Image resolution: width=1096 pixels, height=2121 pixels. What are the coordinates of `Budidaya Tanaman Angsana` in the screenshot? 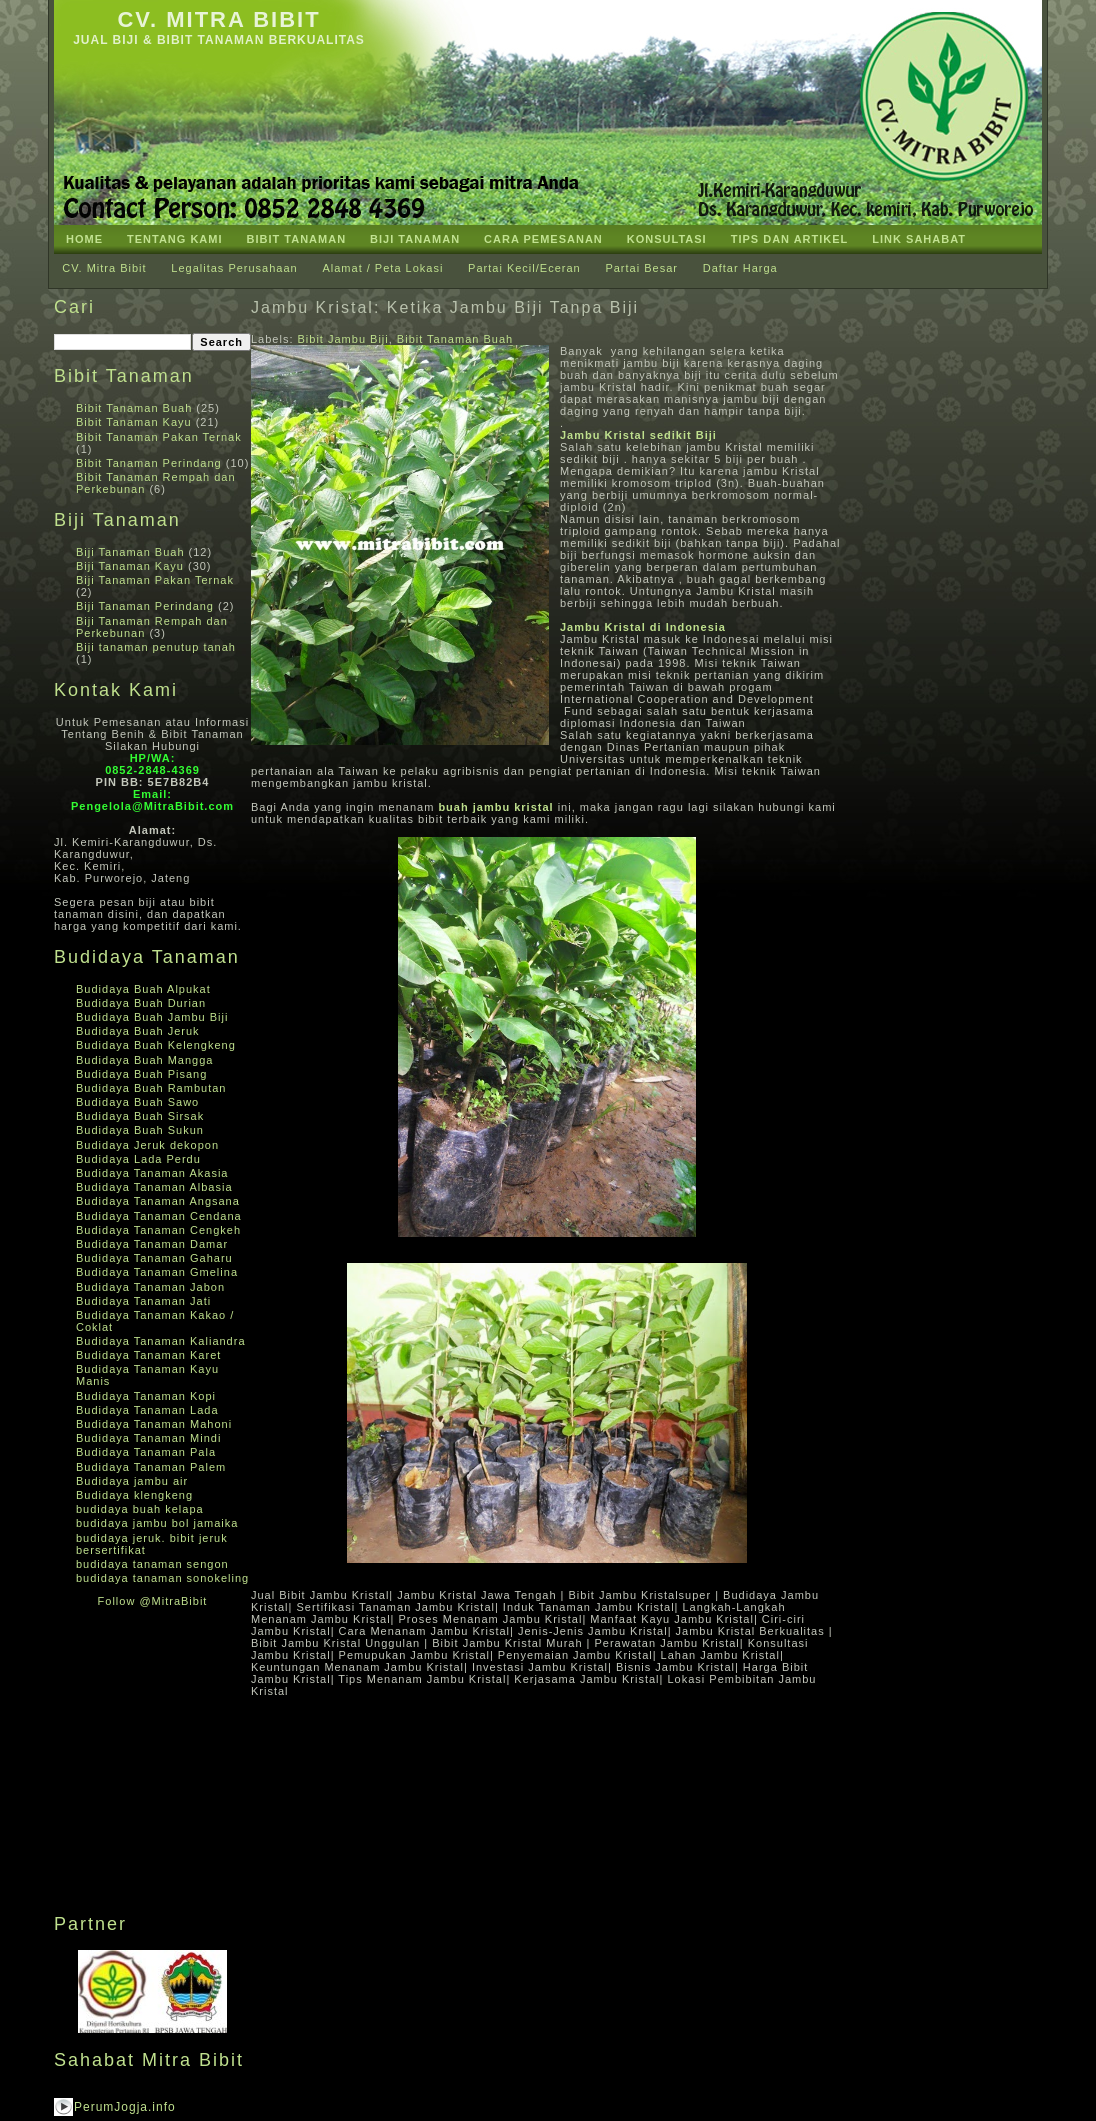 It's located at (158, 1201).